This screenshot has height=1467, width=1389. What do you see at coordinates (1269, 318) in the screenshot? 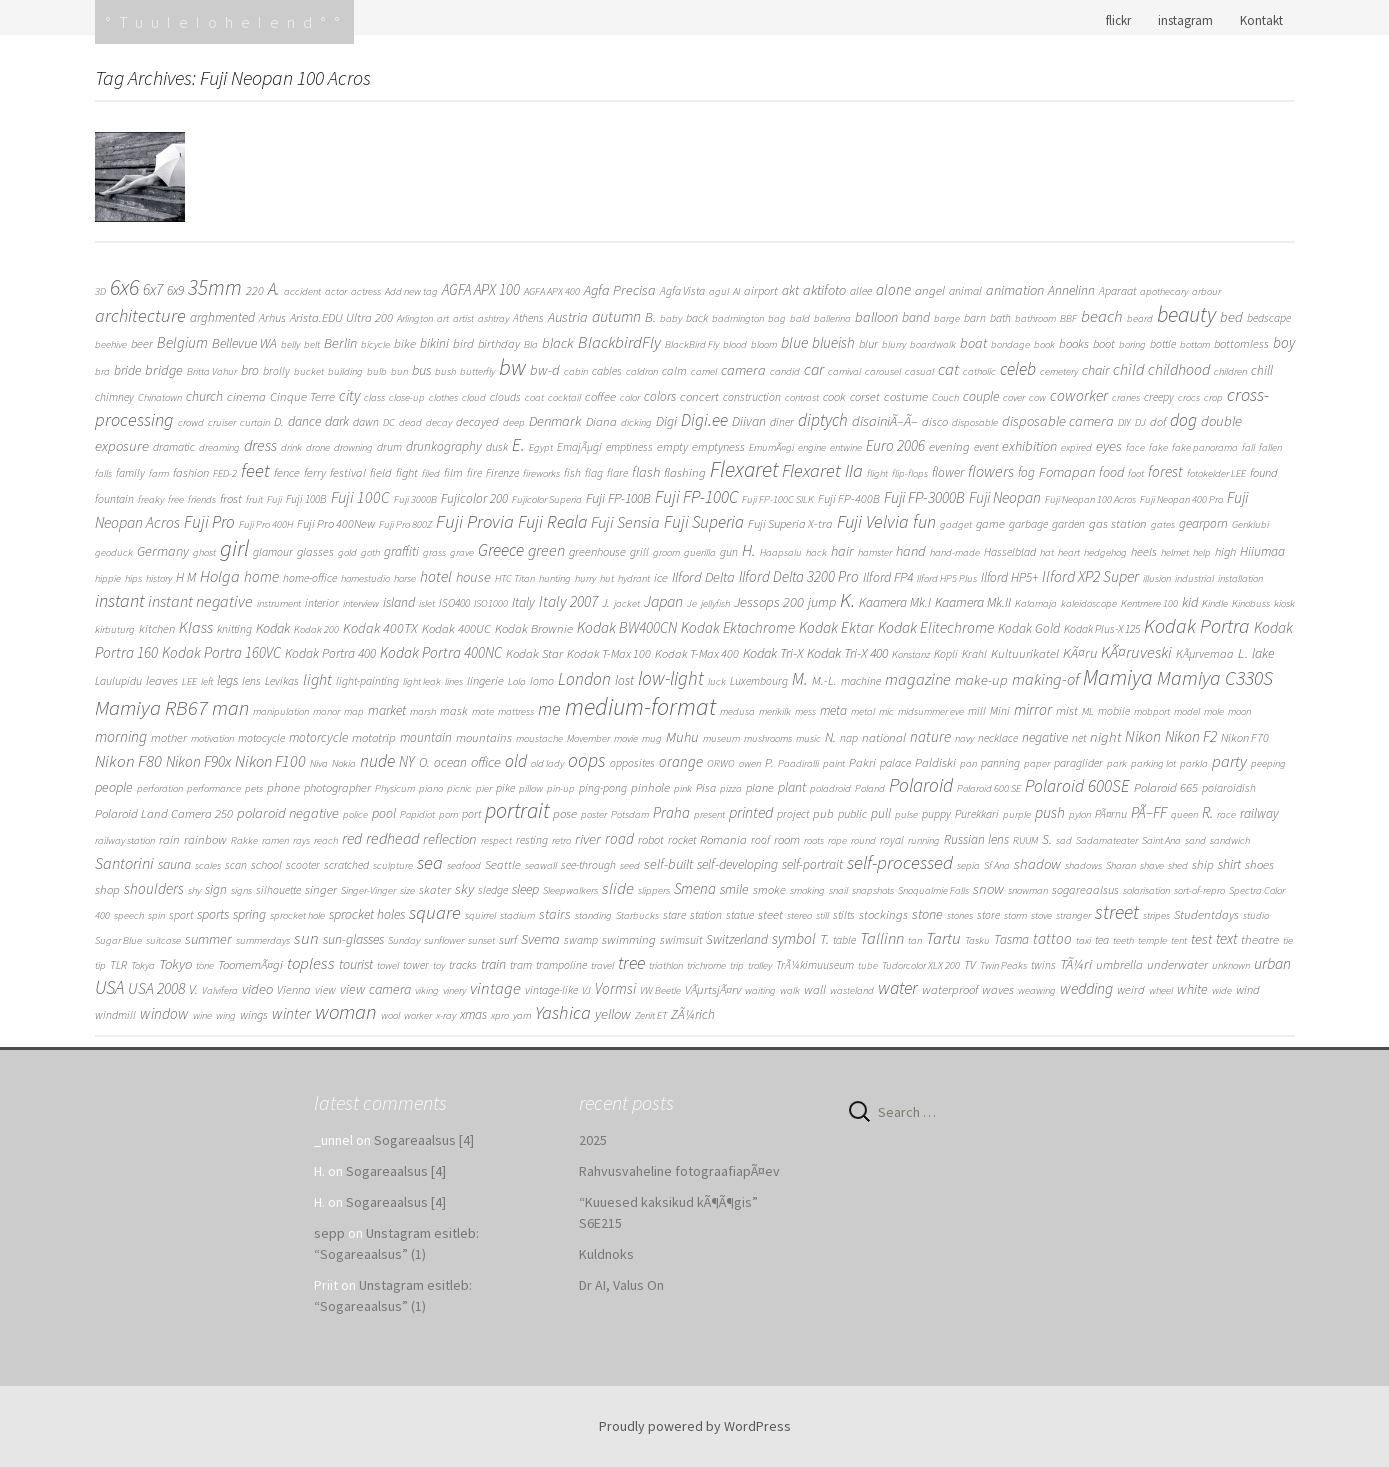
I see `bedscape [bedscape (2 items)]` at bounding box center [1269, 318].